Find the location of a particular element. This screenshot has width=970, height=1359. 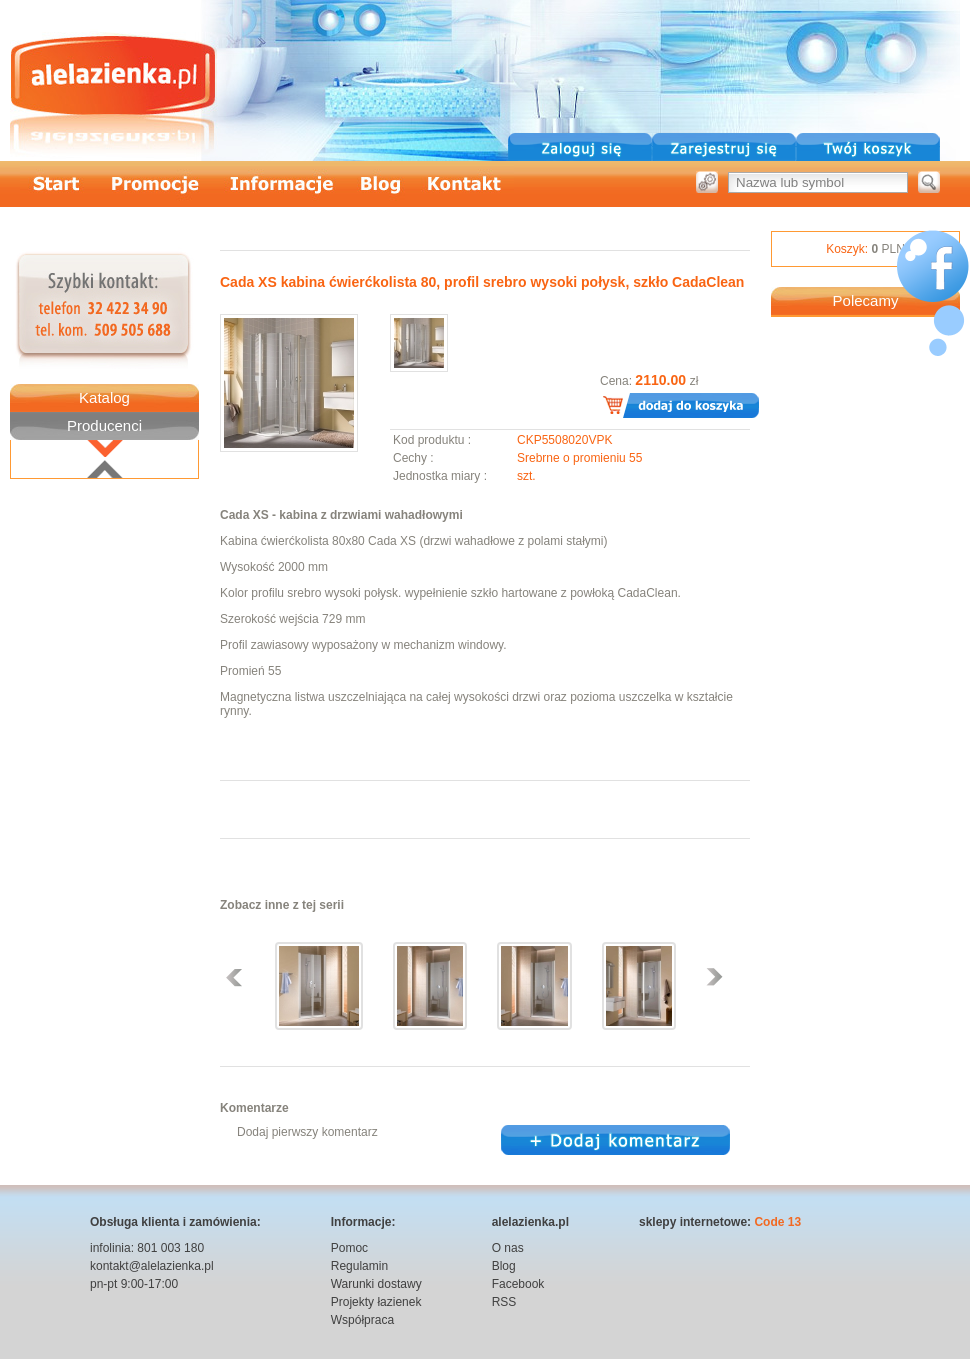

RSS is located at coordinates (504, 1302).